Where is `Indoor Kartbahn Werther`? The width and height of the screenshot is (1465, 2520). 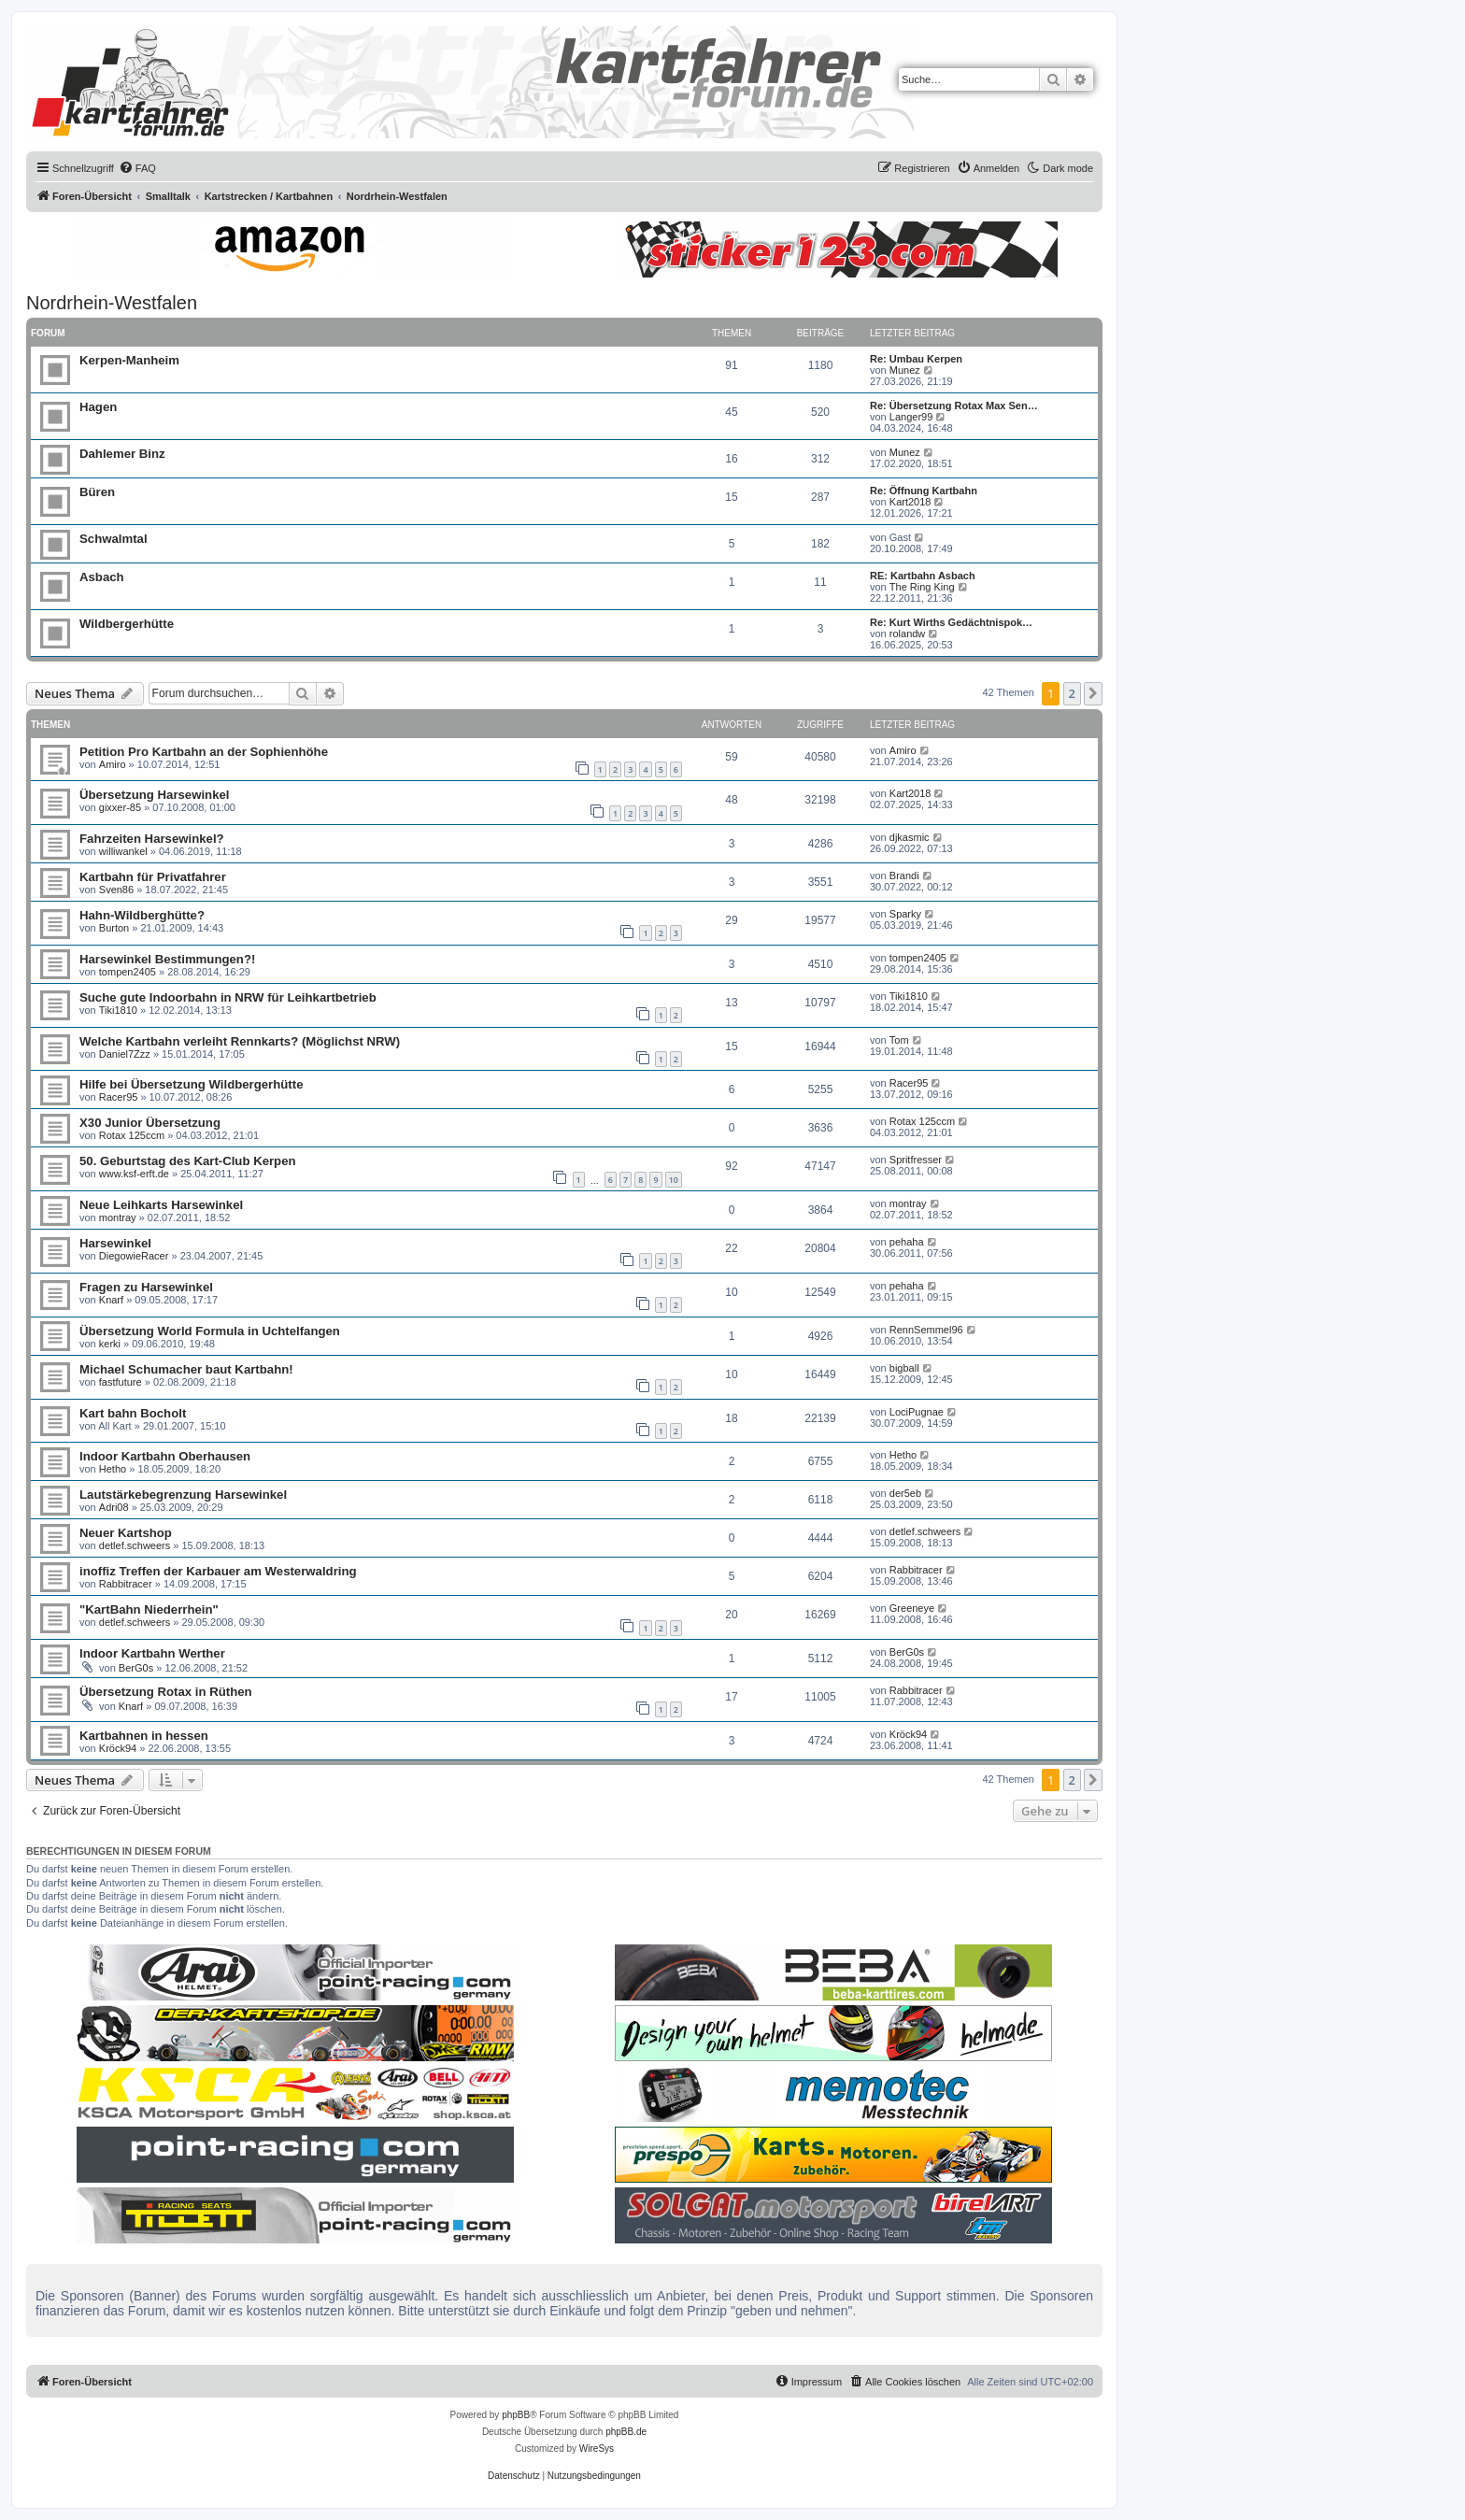 Indoor Kartbahn Werther is located at coordinates (152, 1653).